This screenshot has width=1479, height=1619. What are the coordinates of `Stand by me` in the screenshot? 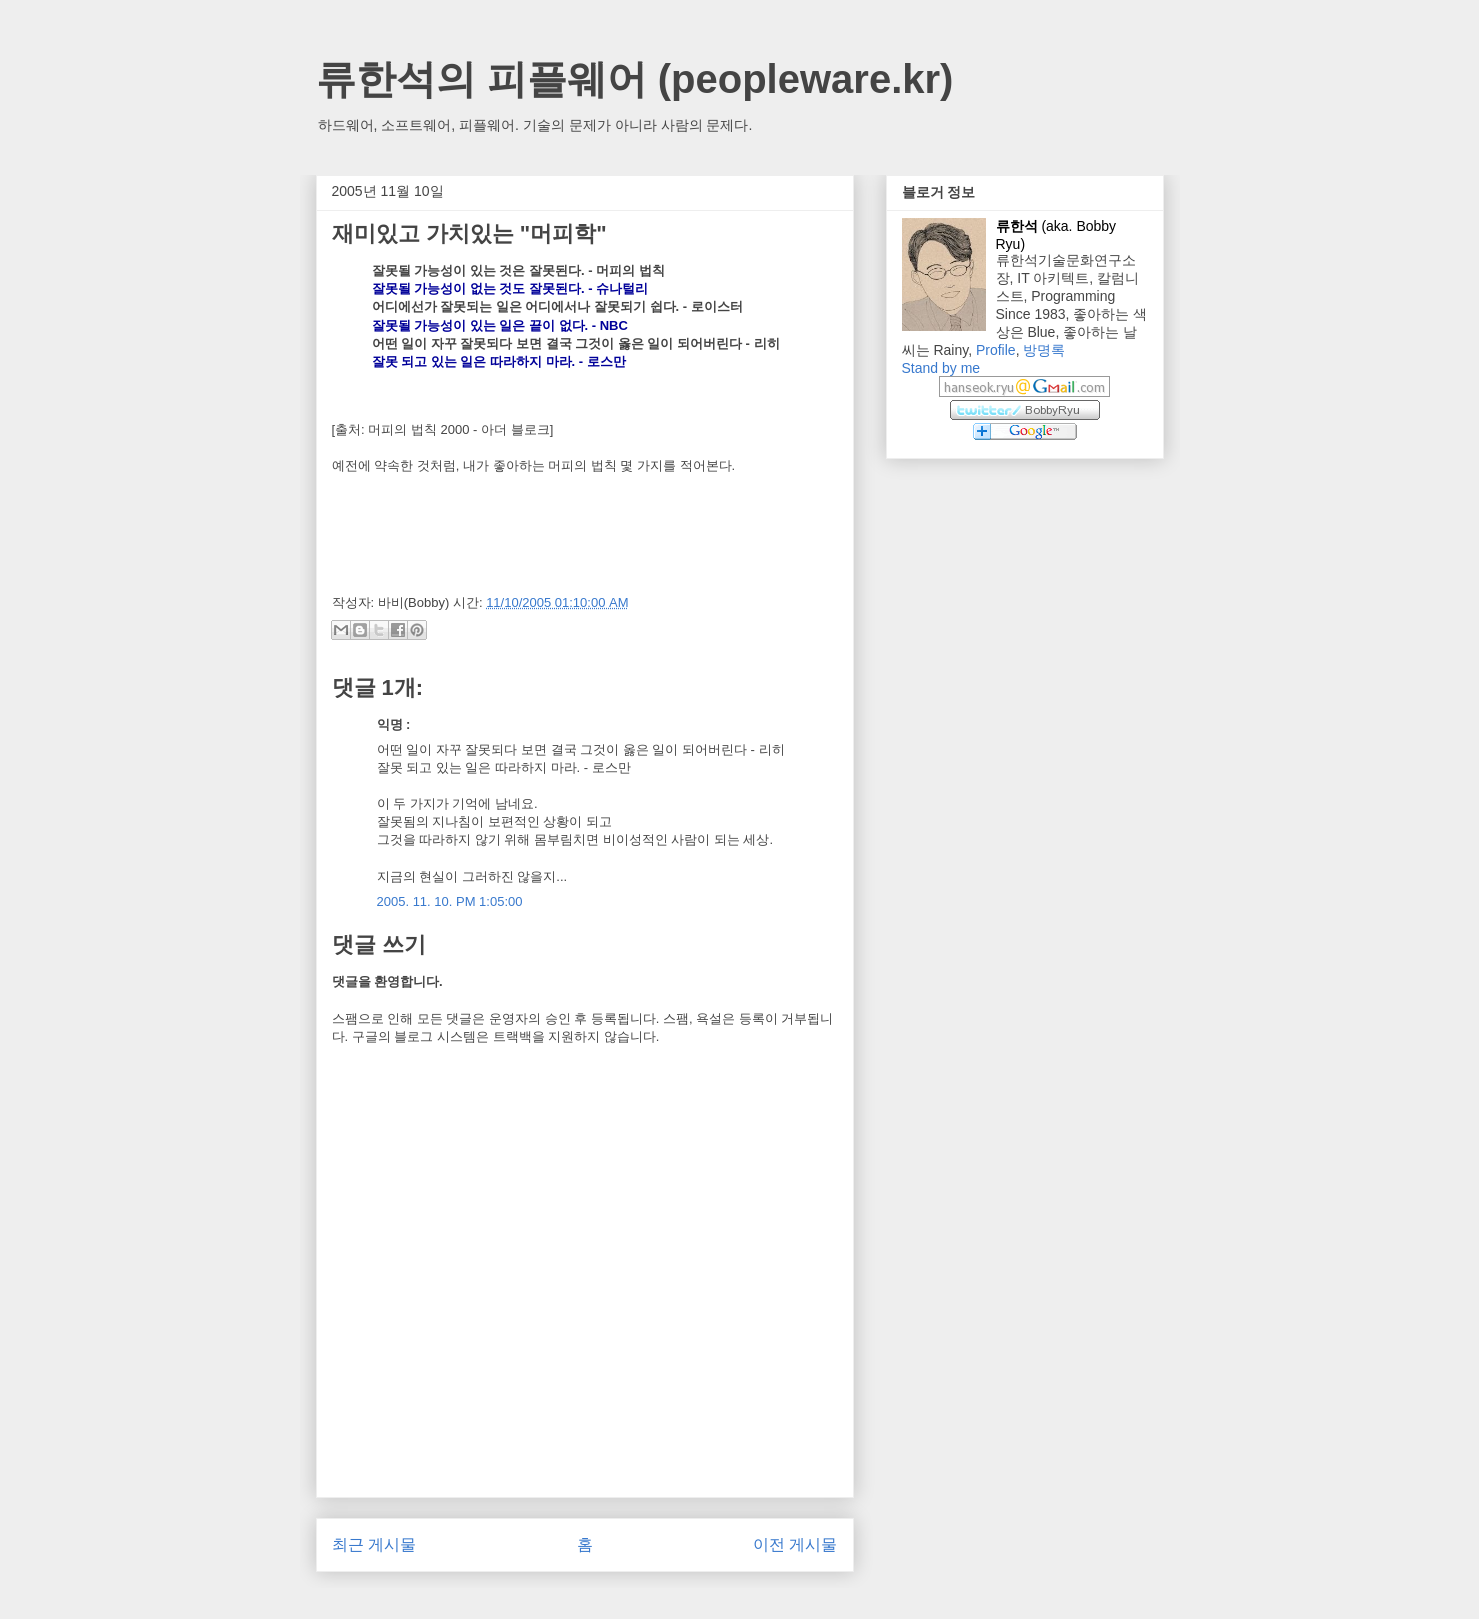 It's located at (941, 368).